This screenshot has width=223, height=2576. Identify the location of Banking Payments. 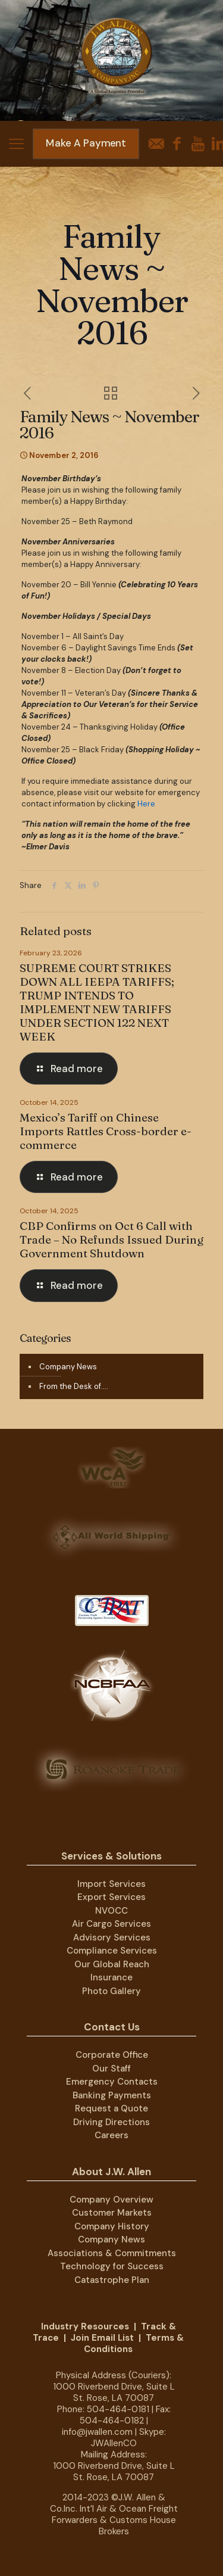
(112, 2095).